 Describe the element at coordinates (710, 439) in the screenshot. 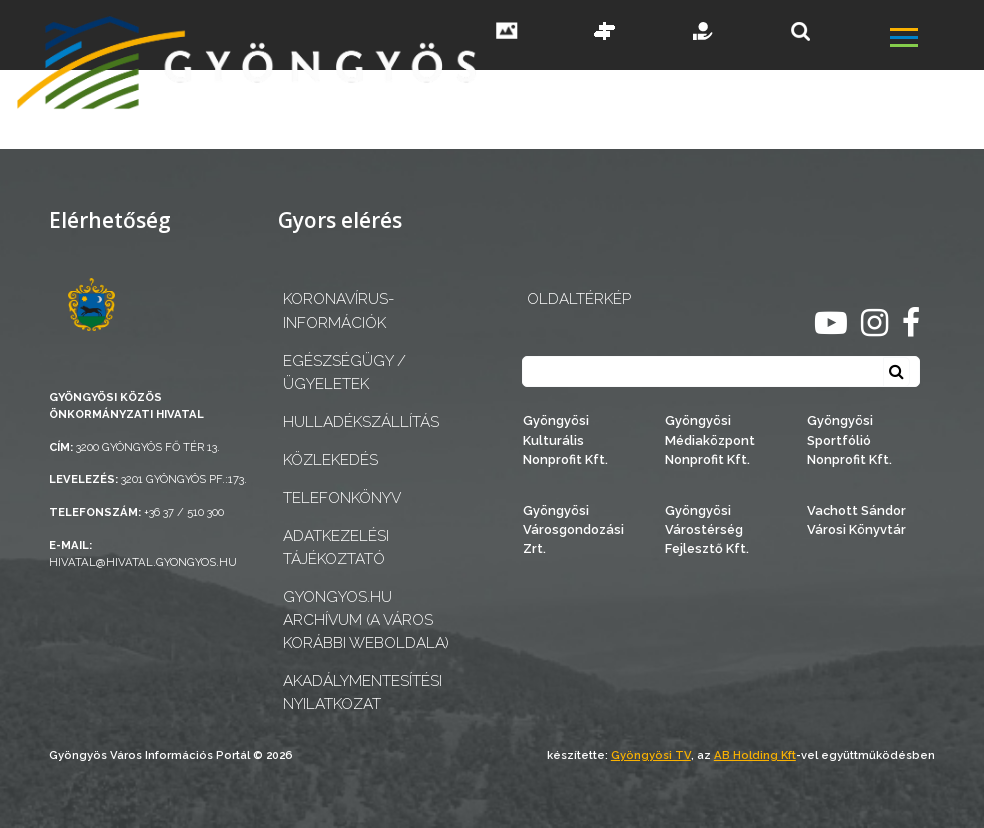

I see `Gyöngyösi Médiaközpont Nonprofit Kft.` at that location.